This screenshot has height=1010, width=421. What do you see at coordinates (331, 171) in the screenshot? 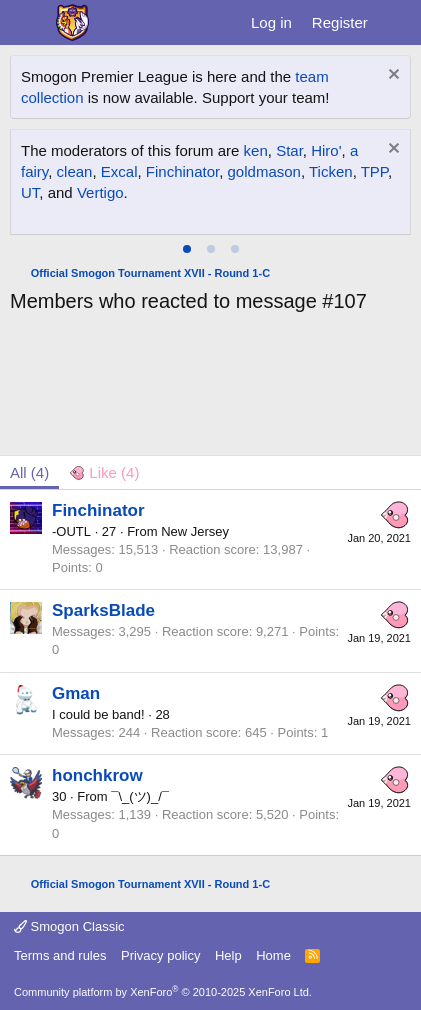
I see `Ticken` at bounding box center [331, 171].